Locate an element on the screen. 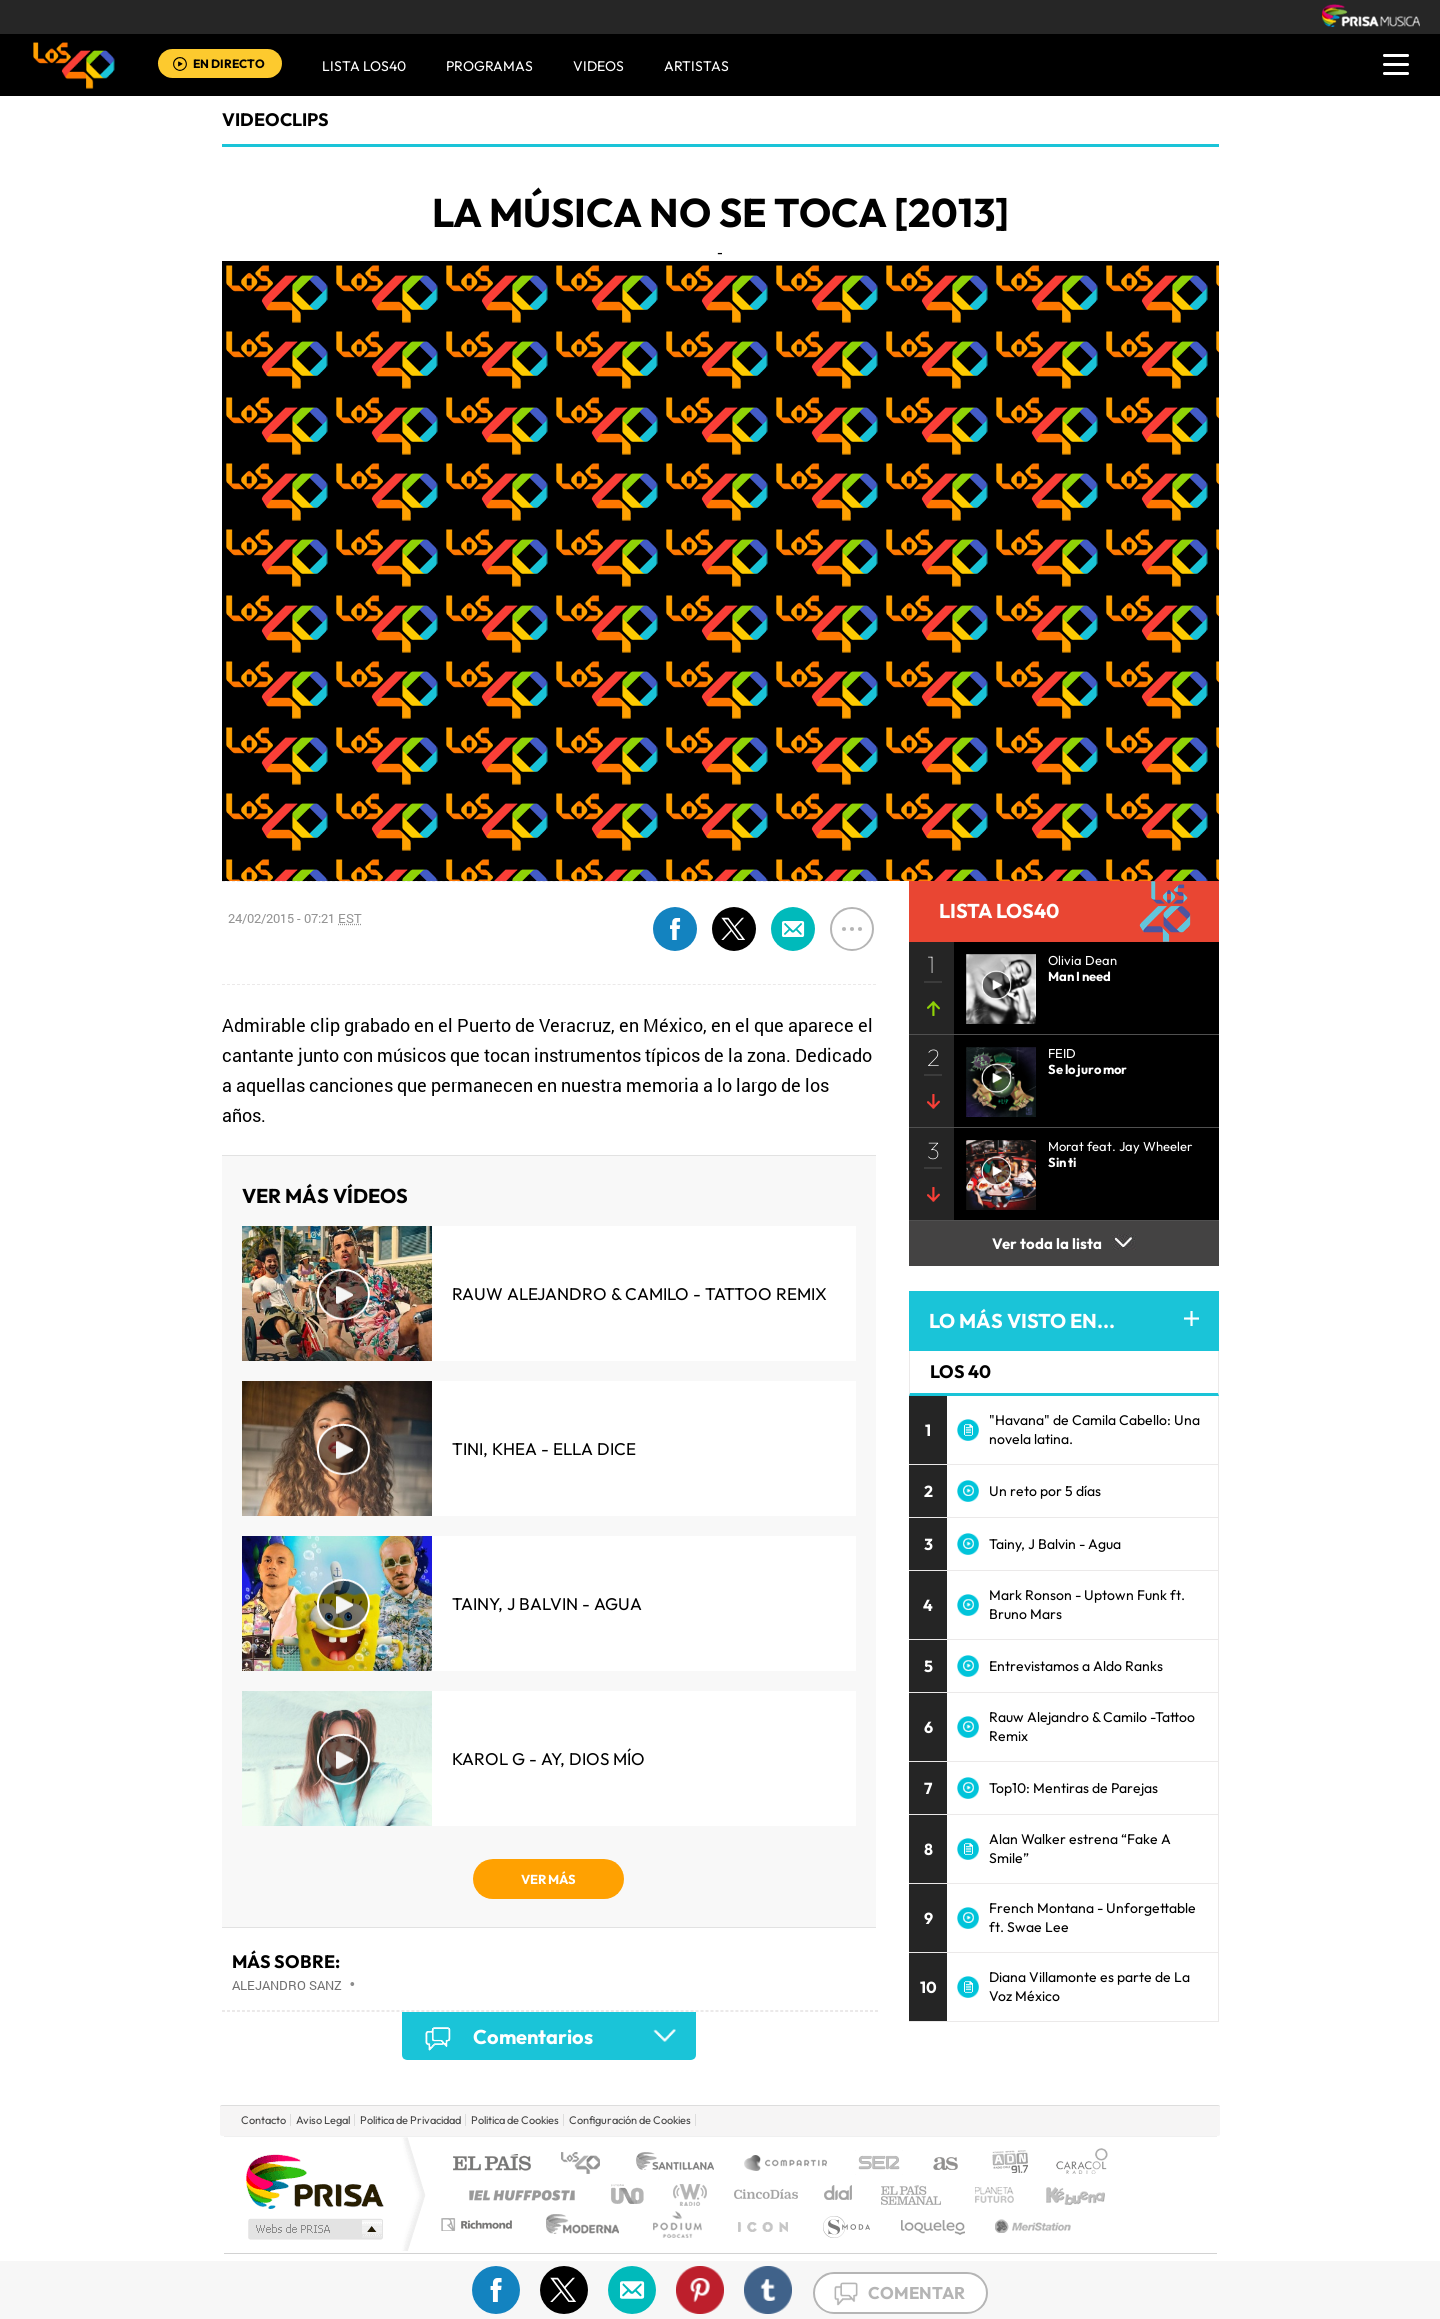  Top10: Mentiras de Parejas is located at coordinates (1073, 1788).